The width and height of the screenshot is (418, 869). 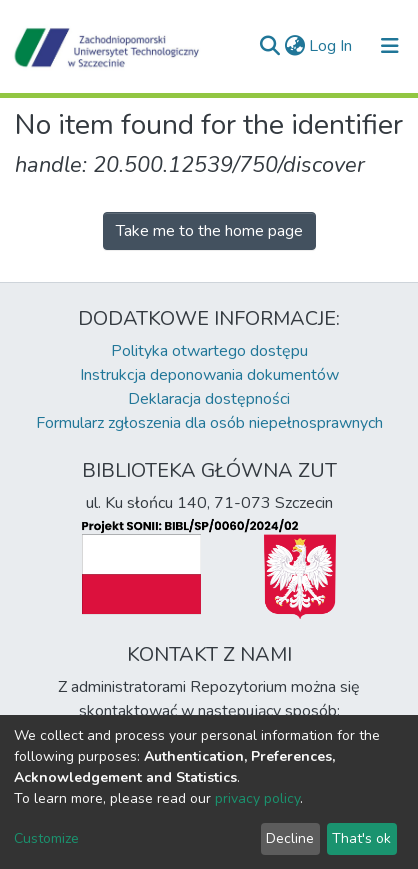 What do you see at coordinates (290, 838) in the screenshot?
I see `Decline` at bounding box center [290, 838].